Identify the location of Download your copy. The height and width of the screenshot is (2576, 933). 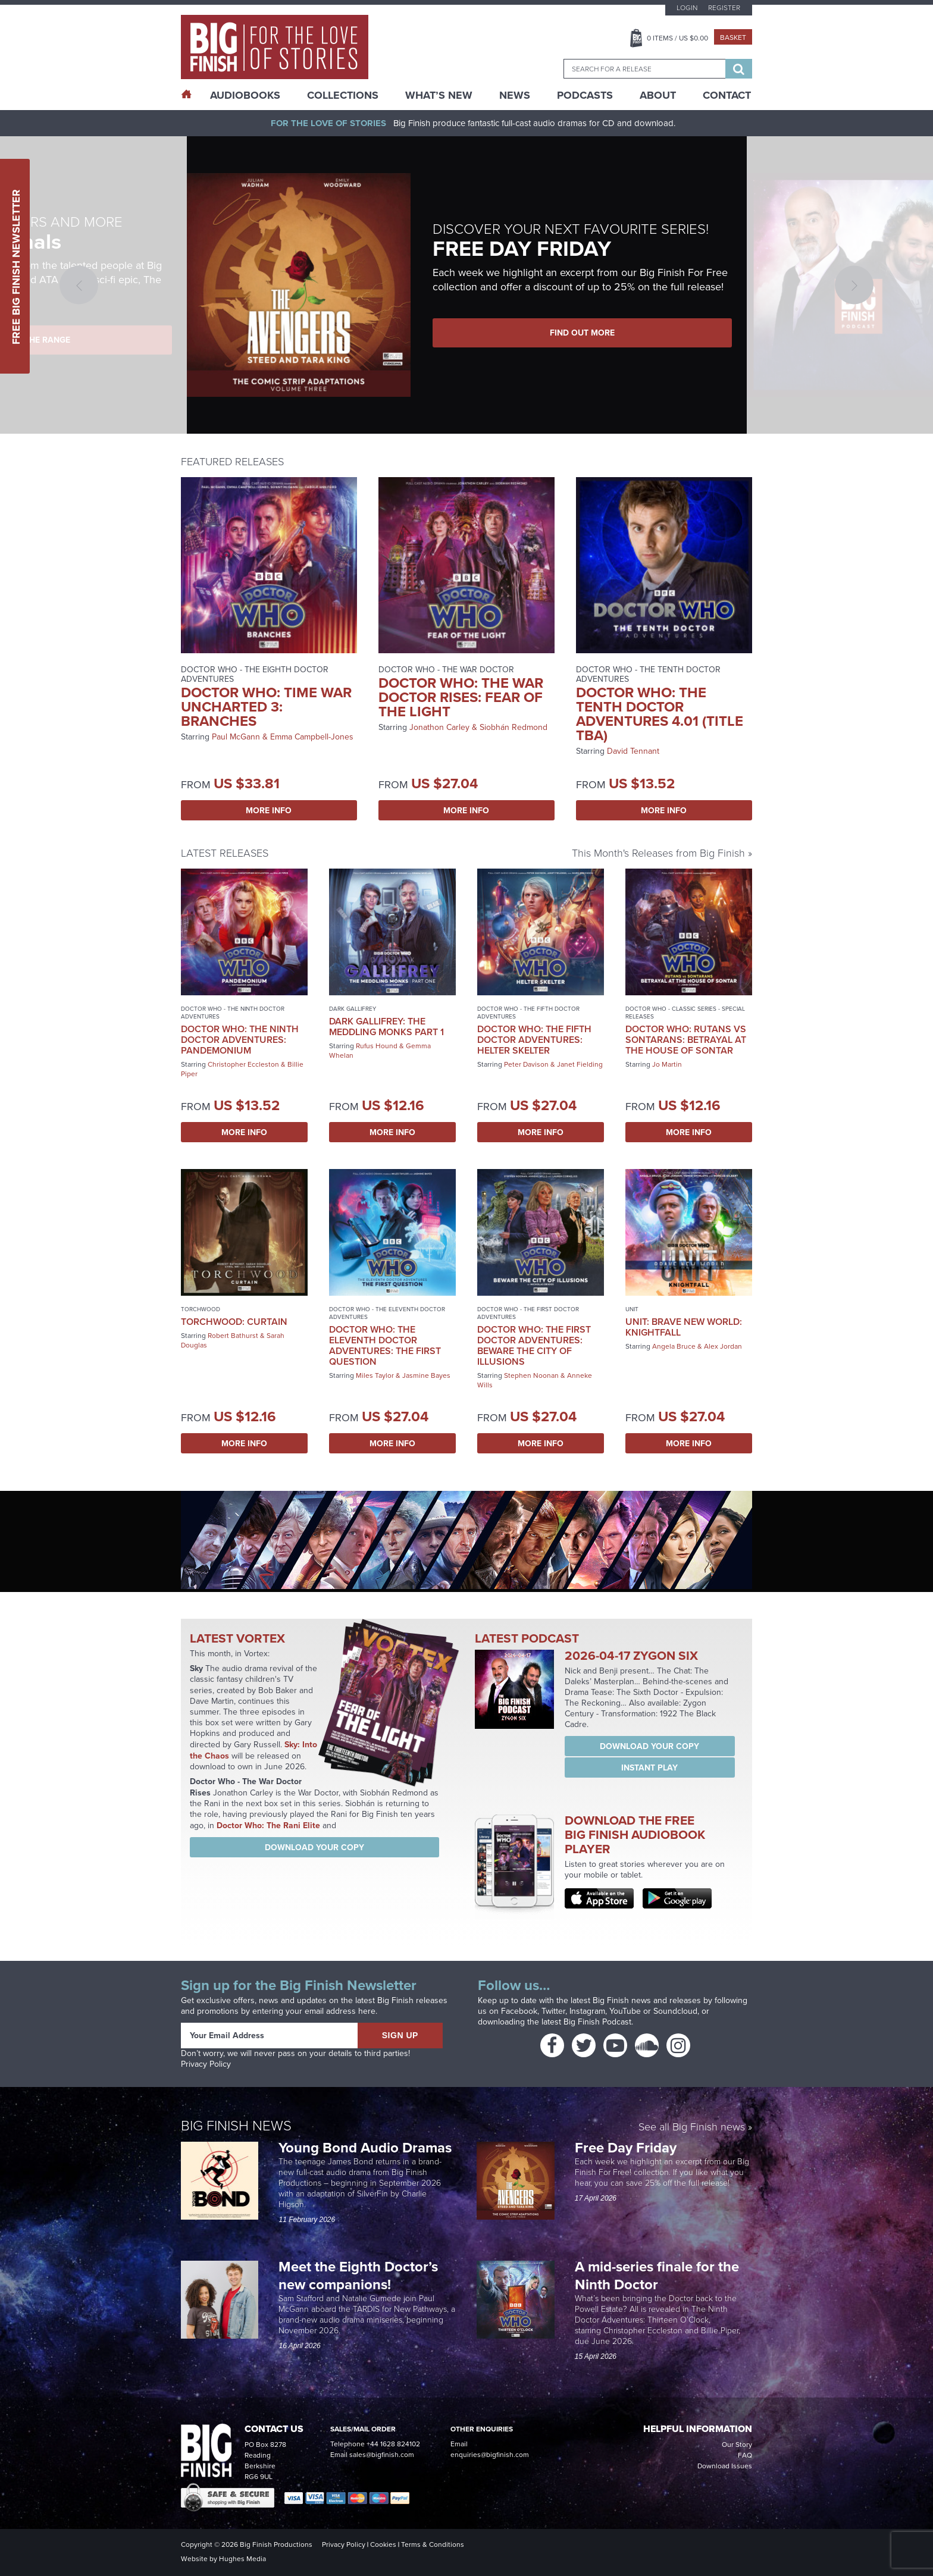
(314, 1847).